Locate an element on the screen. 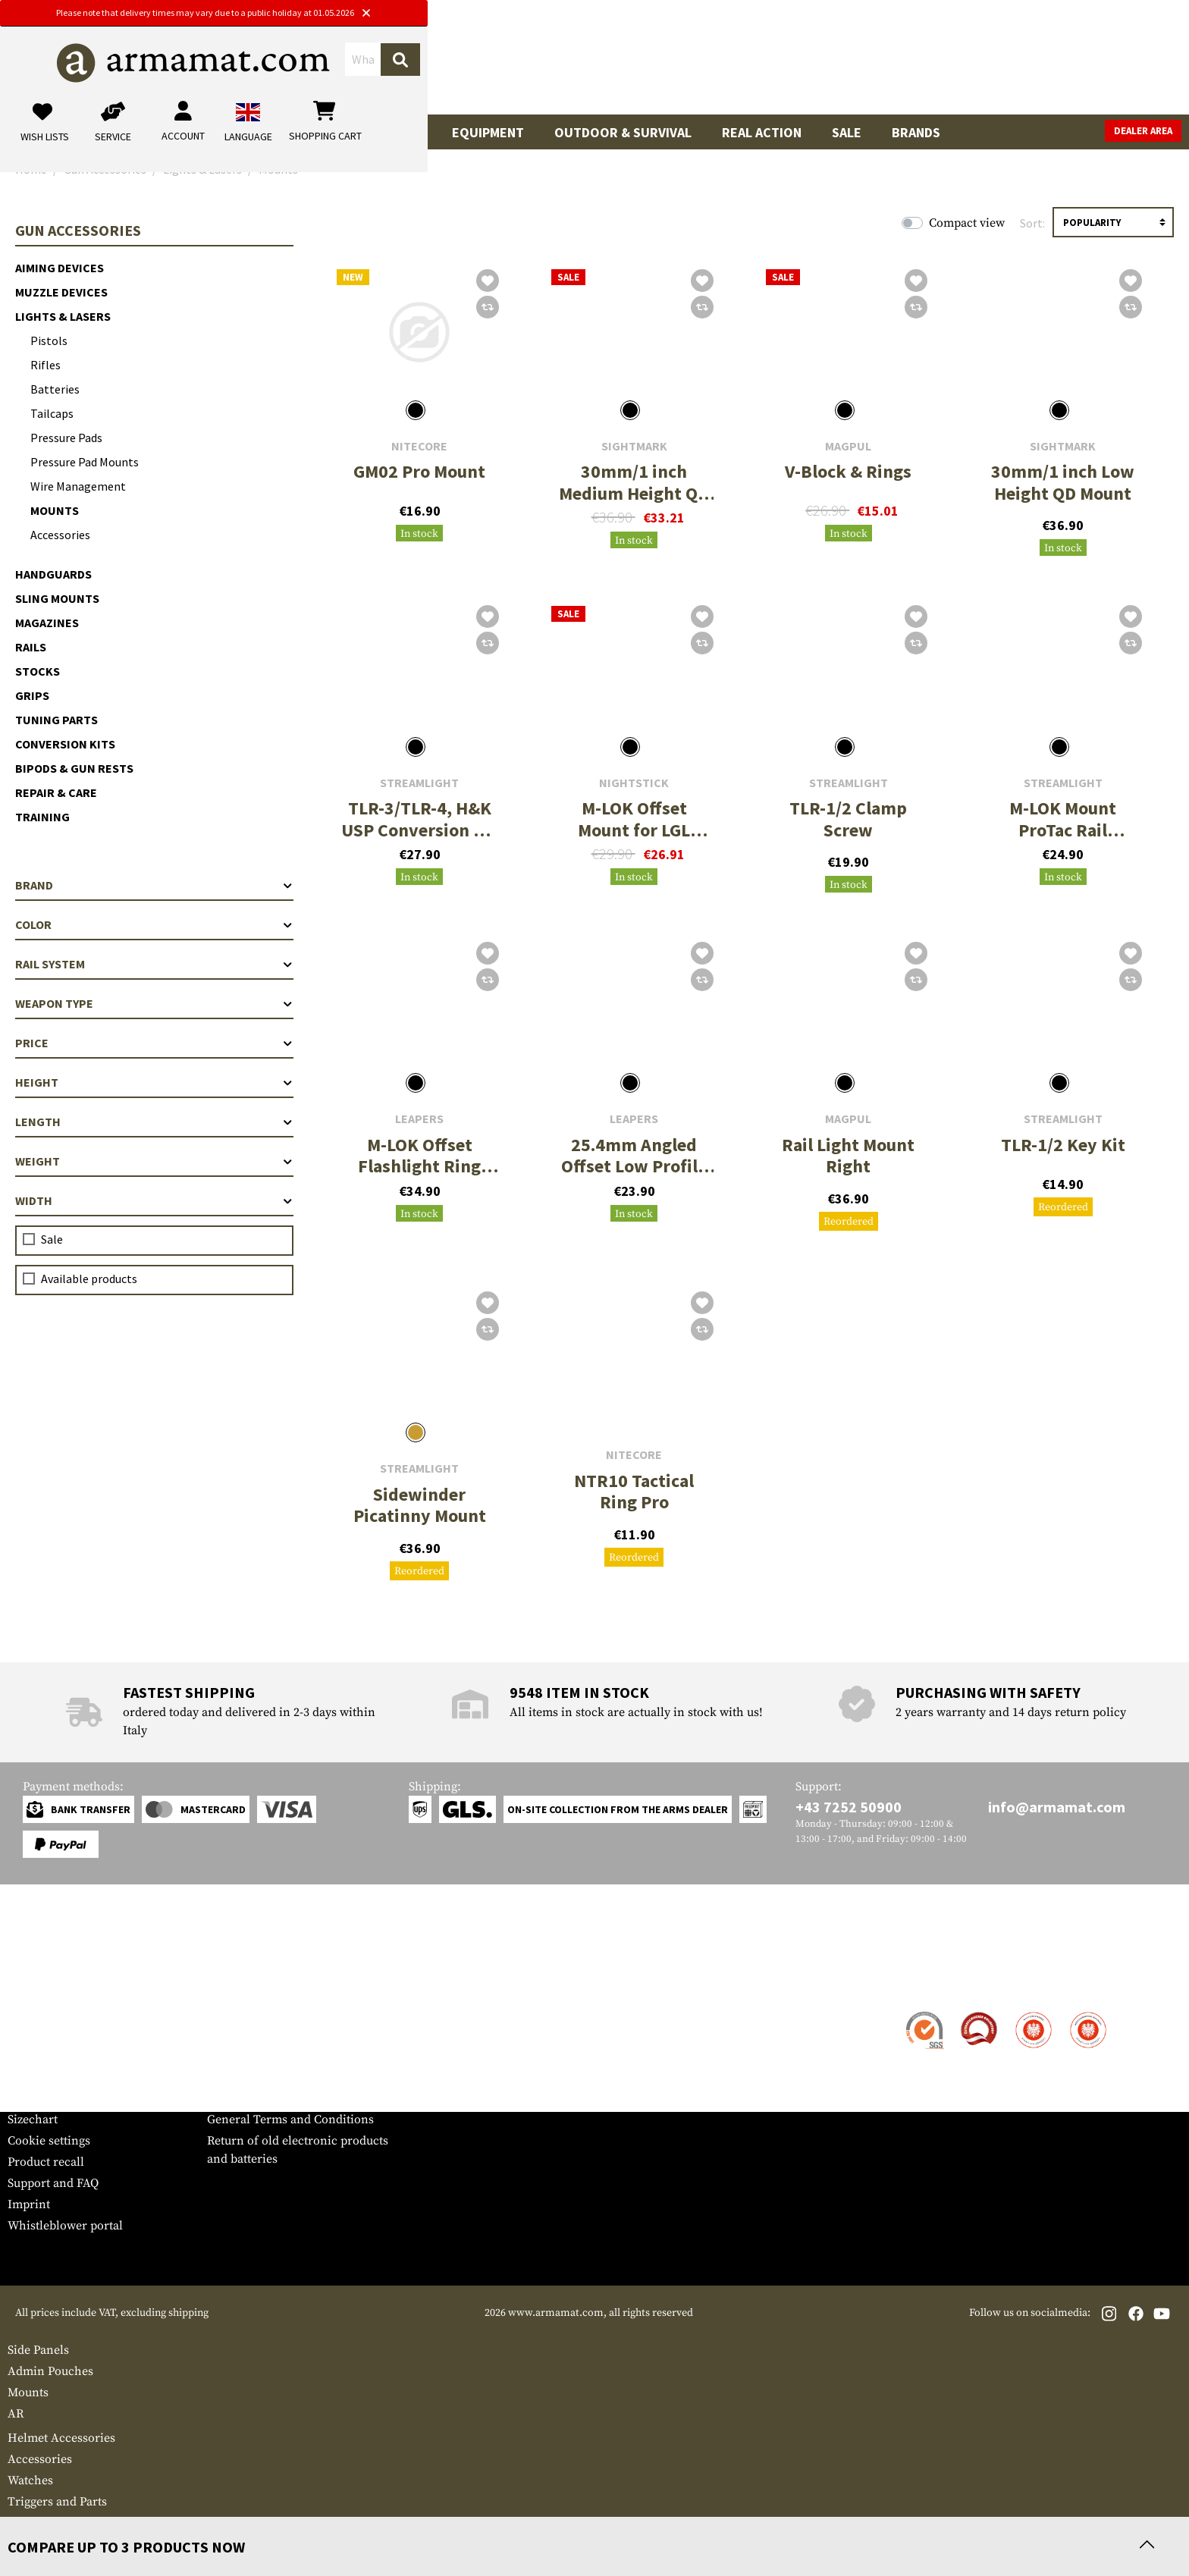  Product recall is located at coordinates (46, 2162).